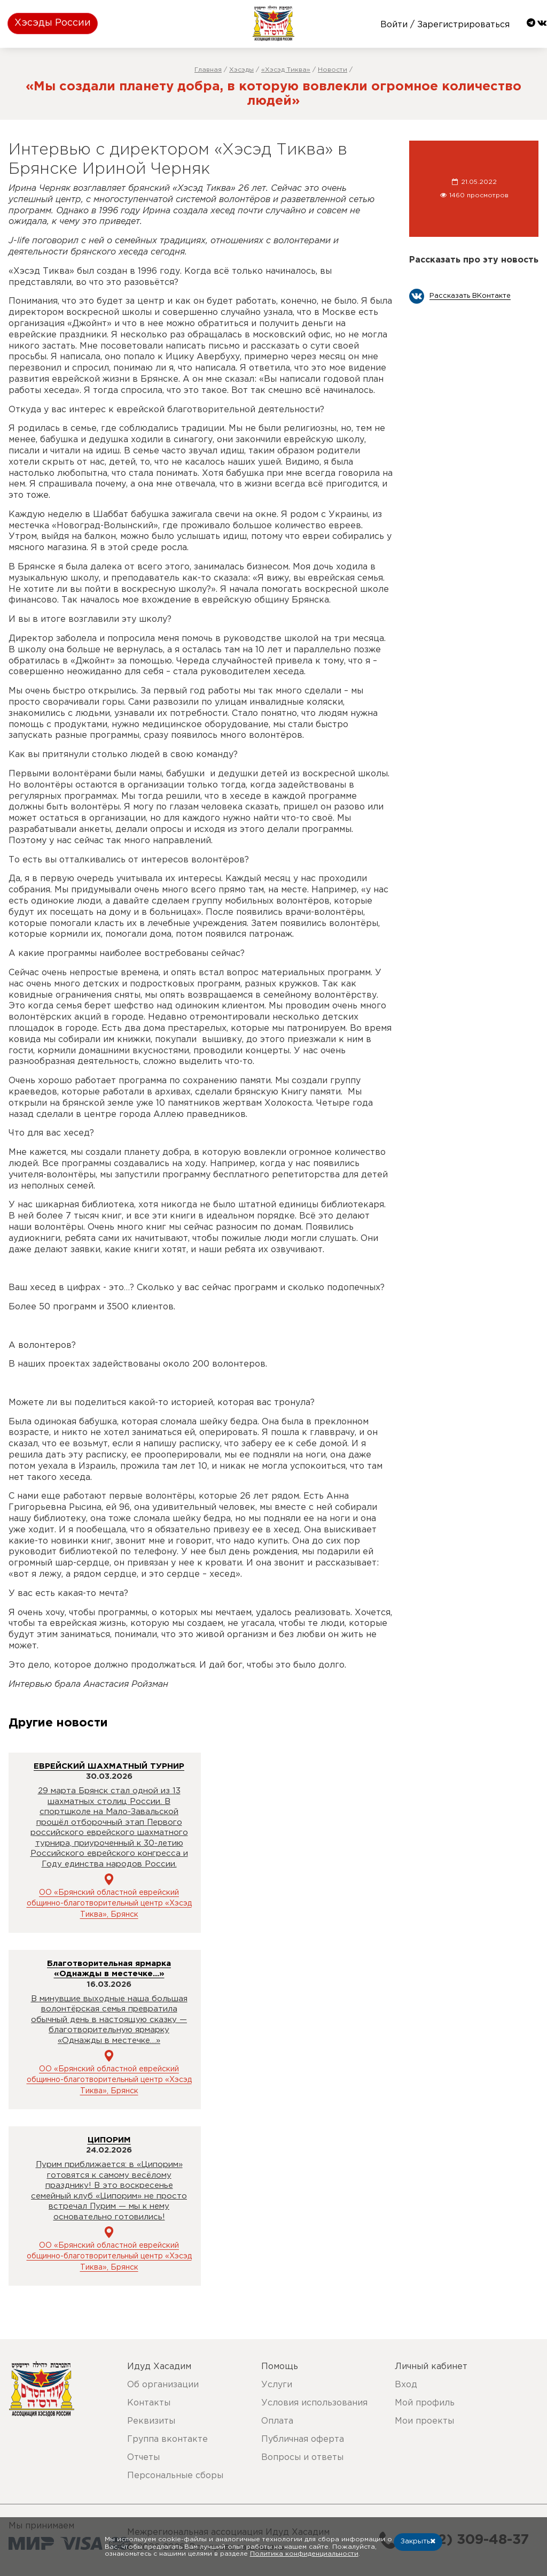  What do you see at coordinates (241, 70) in the screenshot?
I see `Хэсэды` at bounding box center [241, 70].